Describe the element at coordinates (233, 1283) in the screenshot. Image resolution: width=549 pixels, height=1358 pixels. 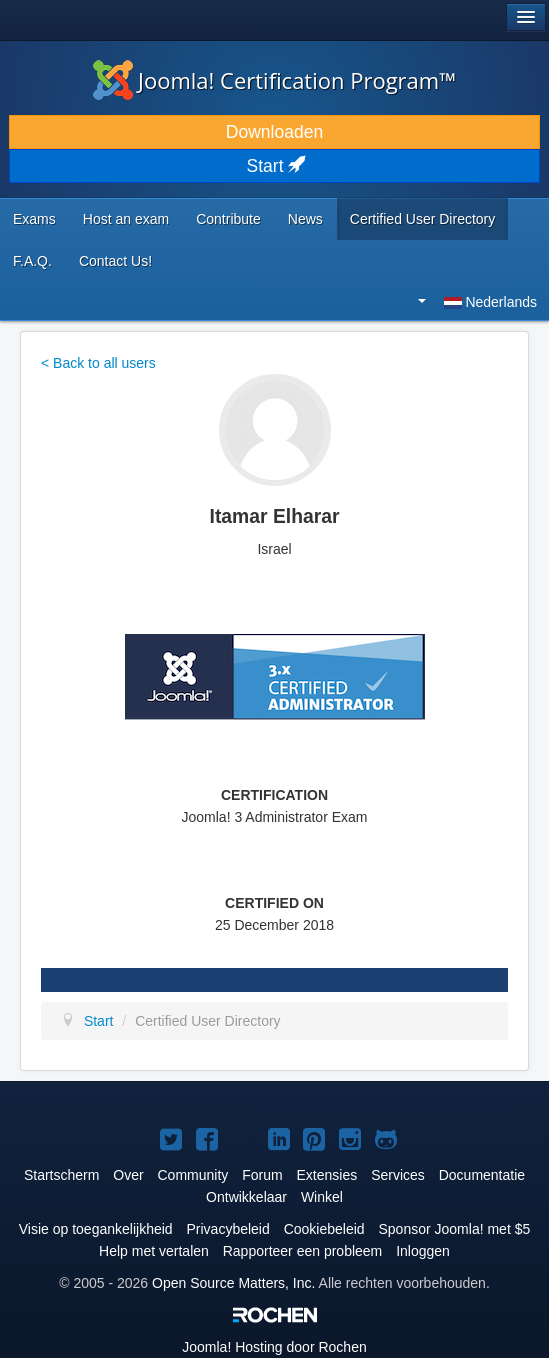
I see `Open Source Matters, Inc.` at that location.